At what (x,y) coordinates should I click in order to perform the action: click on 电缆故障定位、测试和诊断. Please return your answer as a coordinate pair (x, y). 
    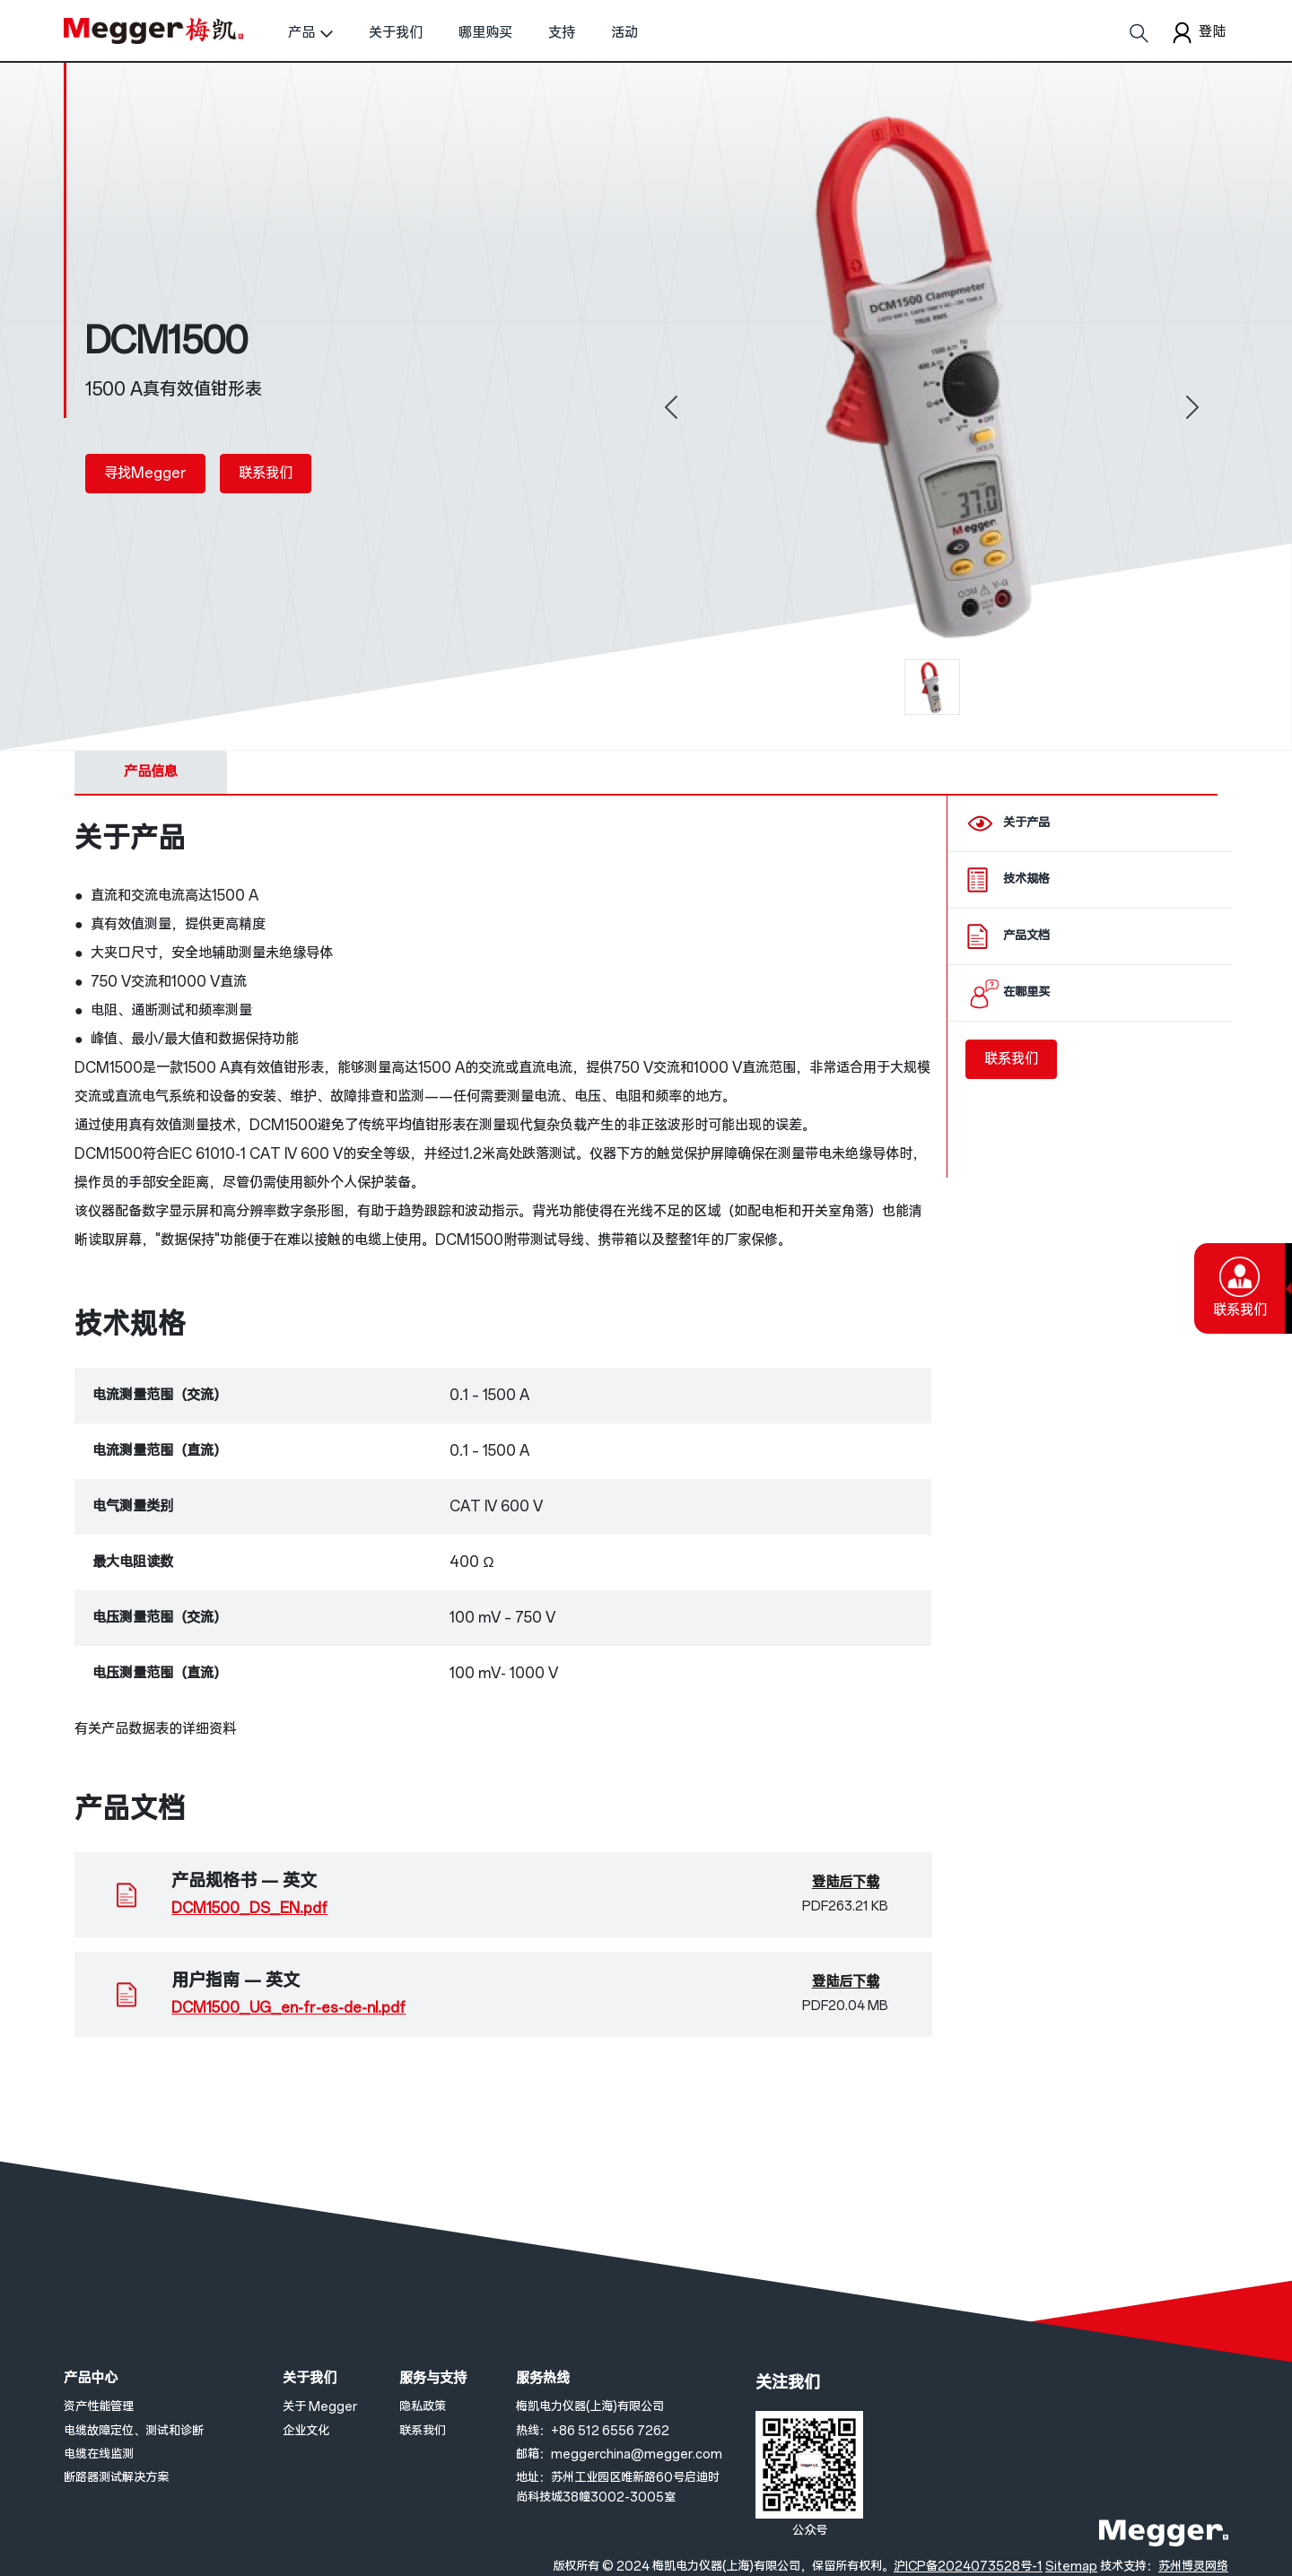
    Looking at the image, I should click on (134, 2431).